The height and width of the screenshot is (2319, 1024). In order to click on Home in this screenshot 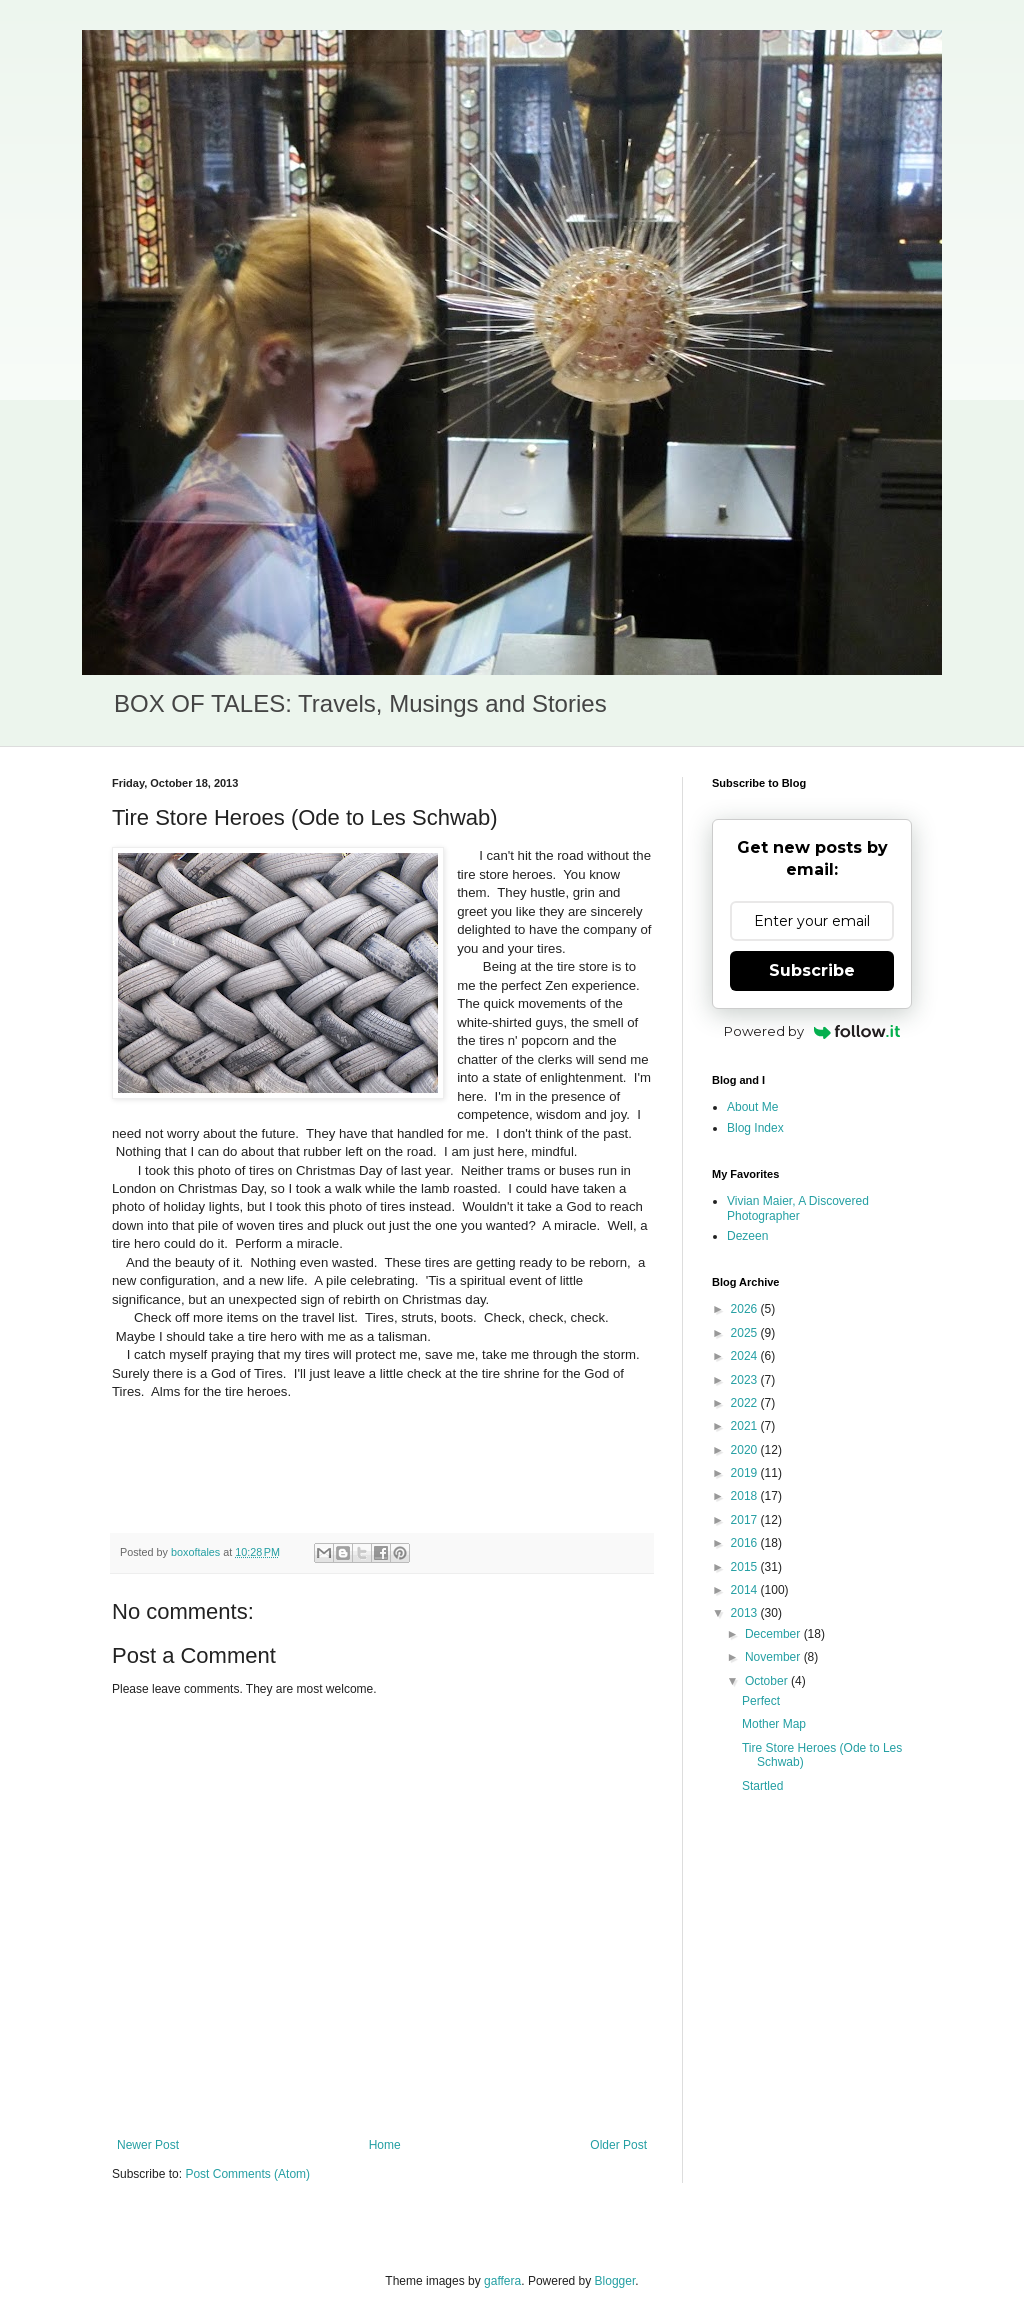, I will do `click(385, 2145)`.